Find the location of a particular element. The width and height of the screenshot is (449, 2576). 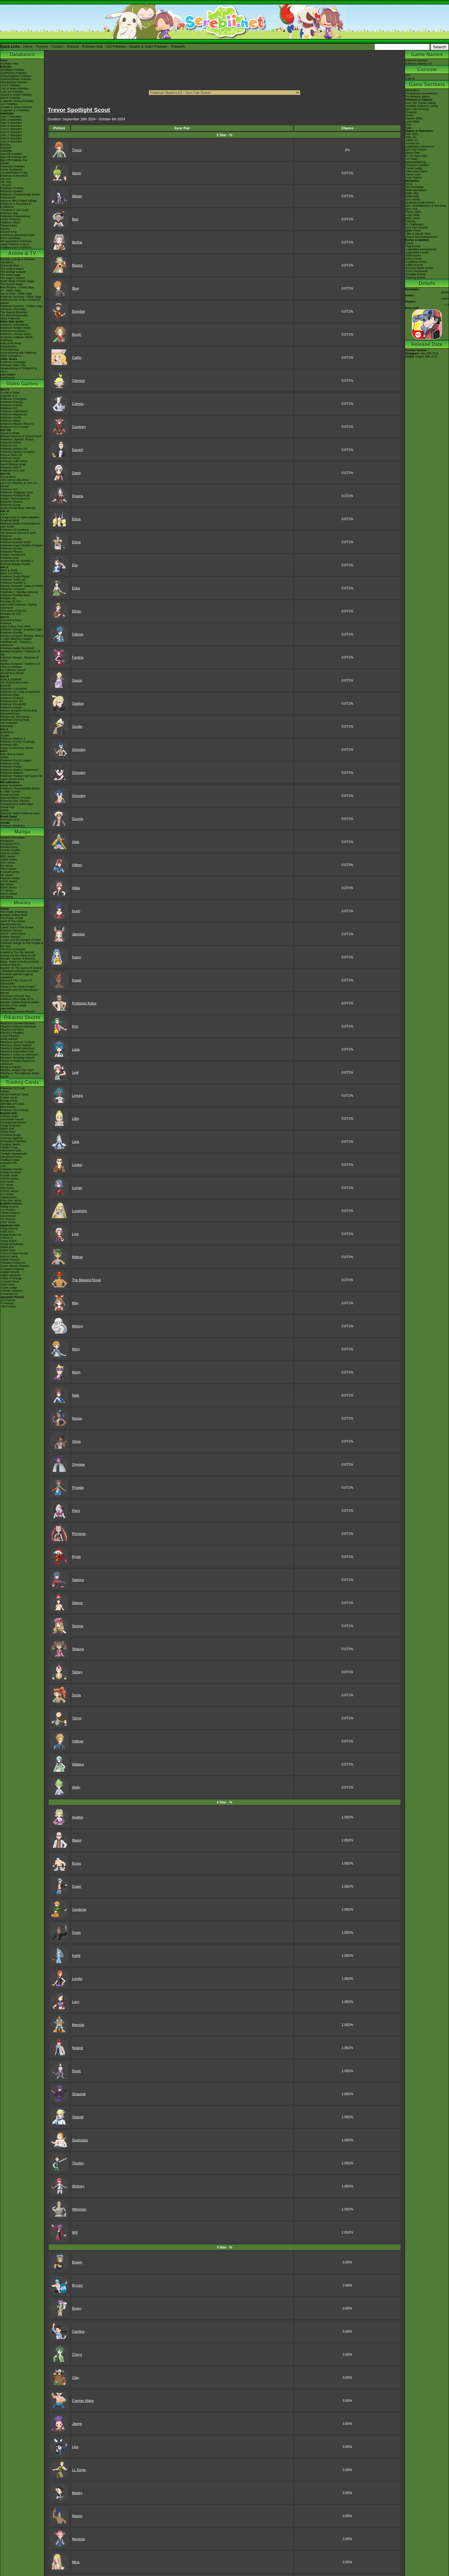

The Orange League is located at coordinates (13, 271).